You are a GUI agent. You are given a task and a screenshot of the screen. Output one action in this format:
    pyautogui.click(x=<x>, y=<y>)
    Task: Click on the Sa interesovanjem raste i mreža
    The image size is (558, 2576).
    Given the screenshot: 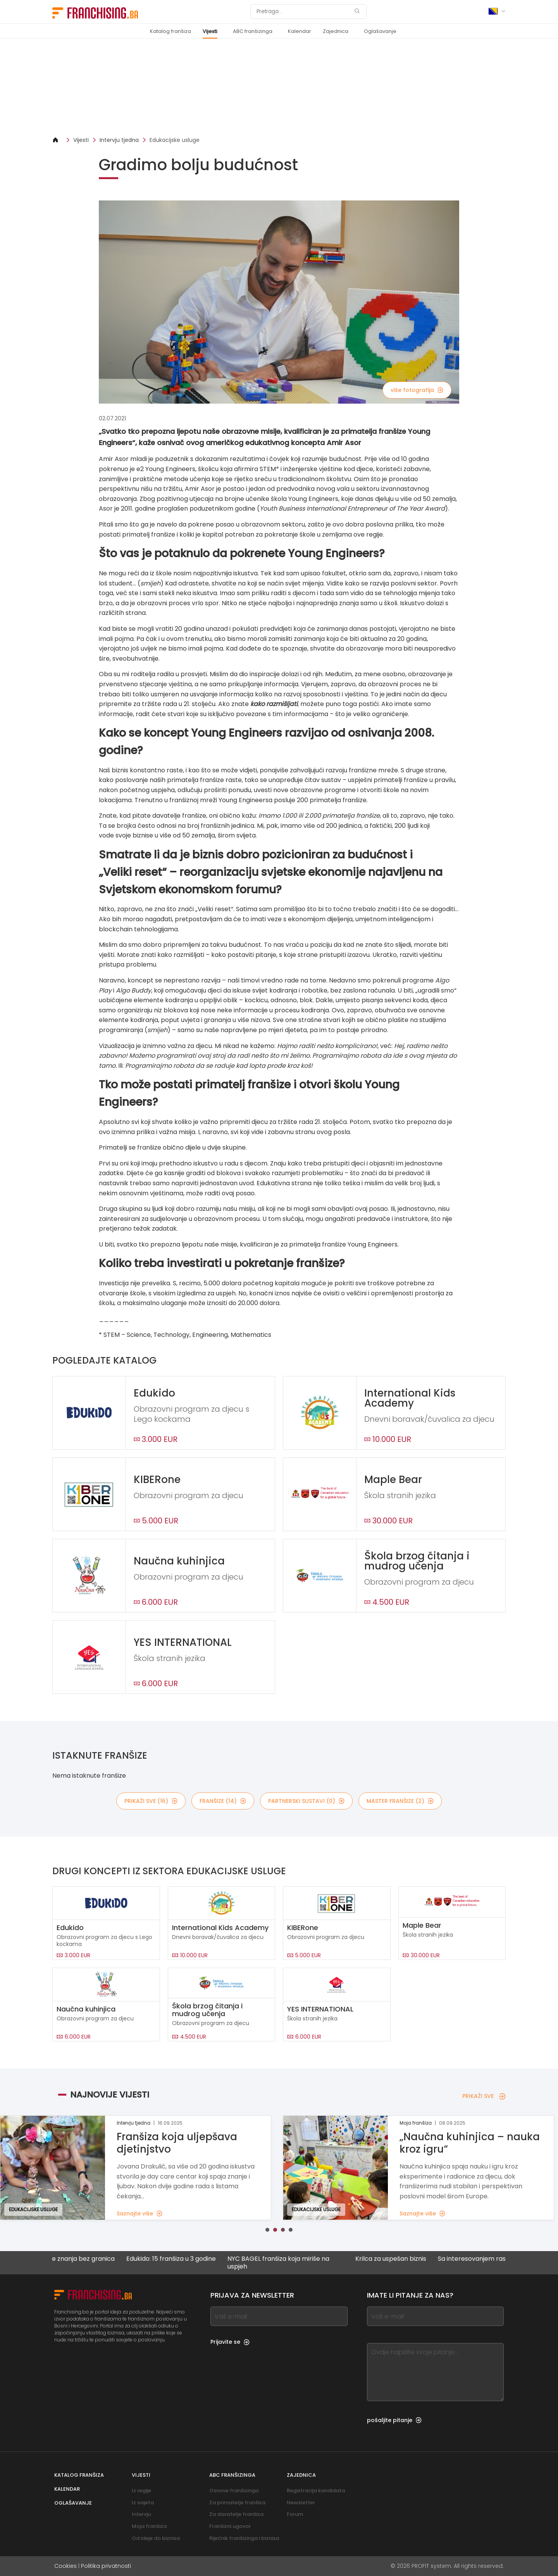 What is the action you would take?
    pyautogui.click(x=504, y=2259)
    